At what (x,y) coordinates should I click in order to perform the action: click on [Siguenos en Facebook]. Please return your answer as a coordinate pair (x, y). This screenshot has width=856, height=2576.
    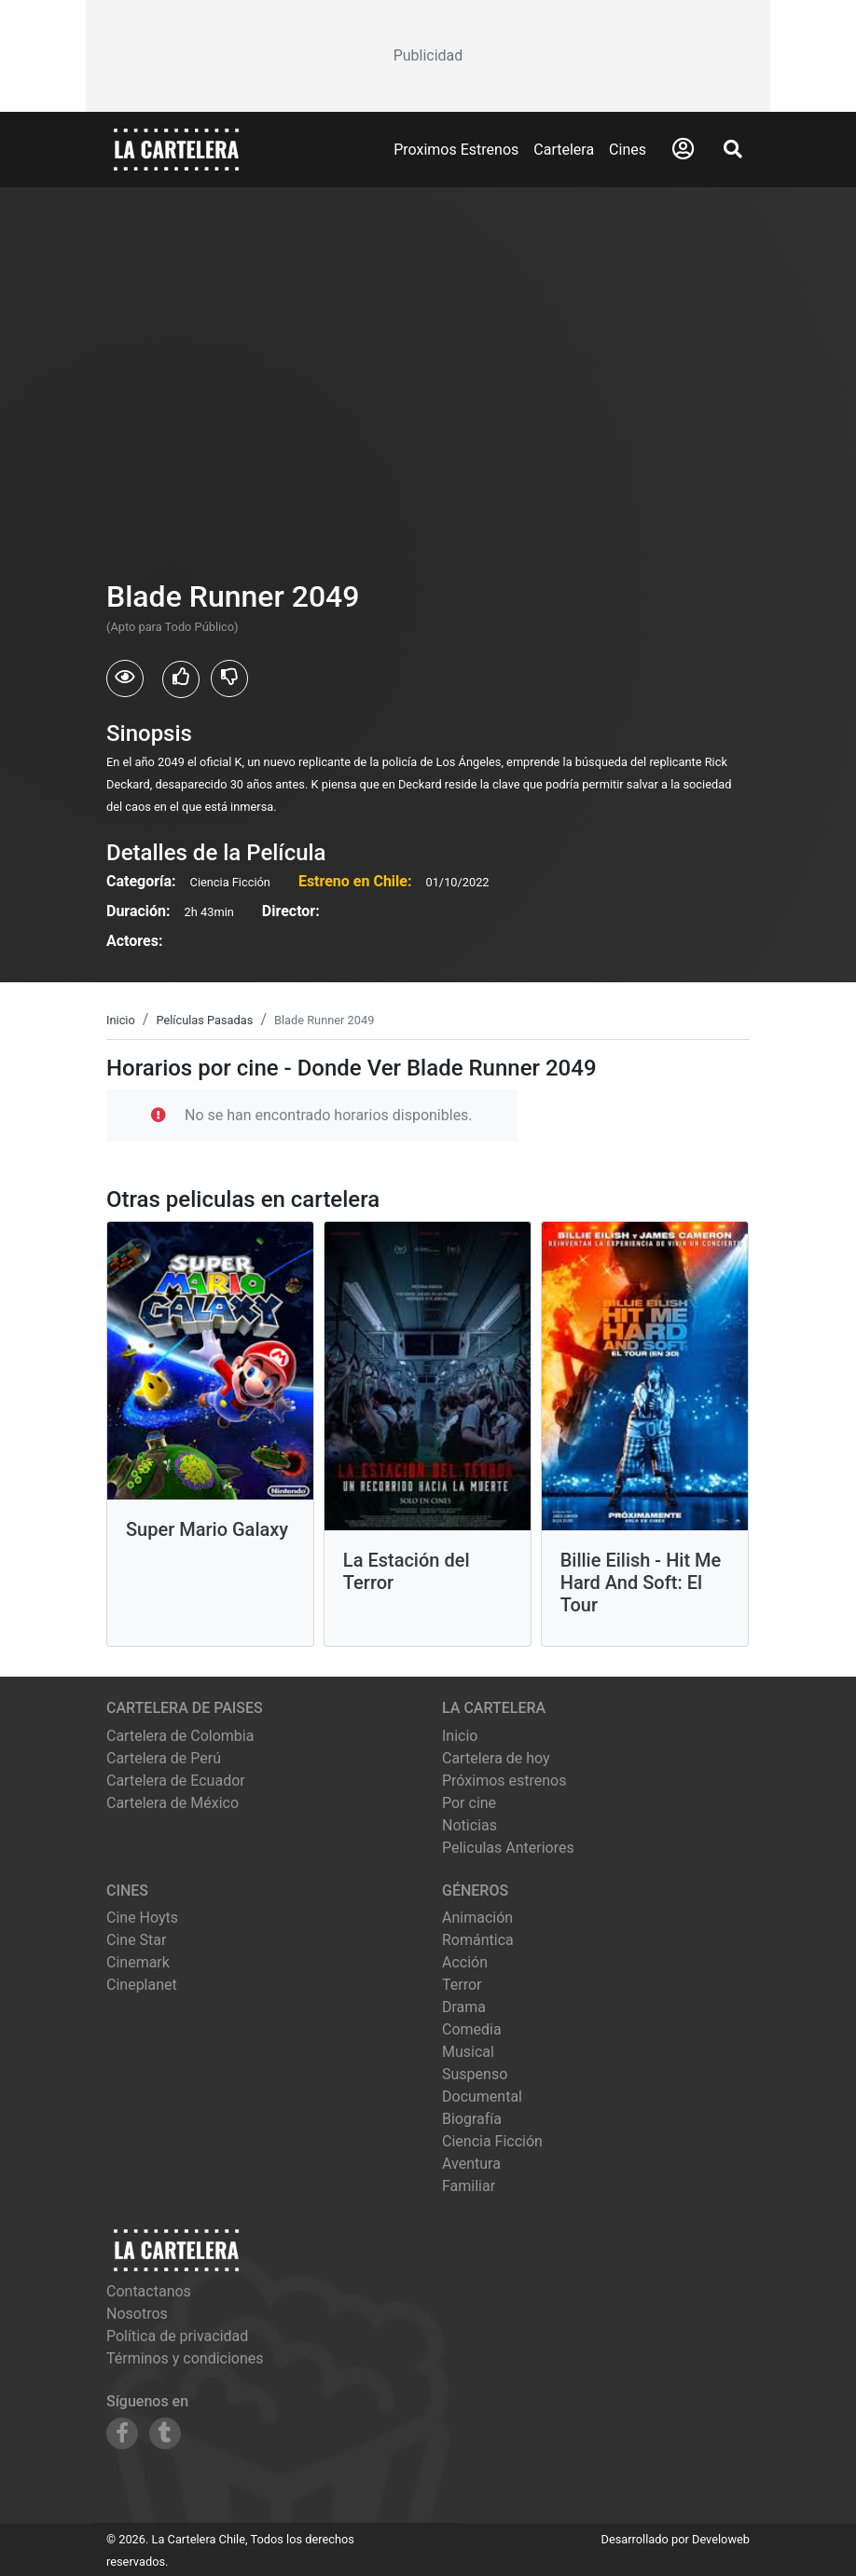
    Looking at the image, I should click on (122, 2433).